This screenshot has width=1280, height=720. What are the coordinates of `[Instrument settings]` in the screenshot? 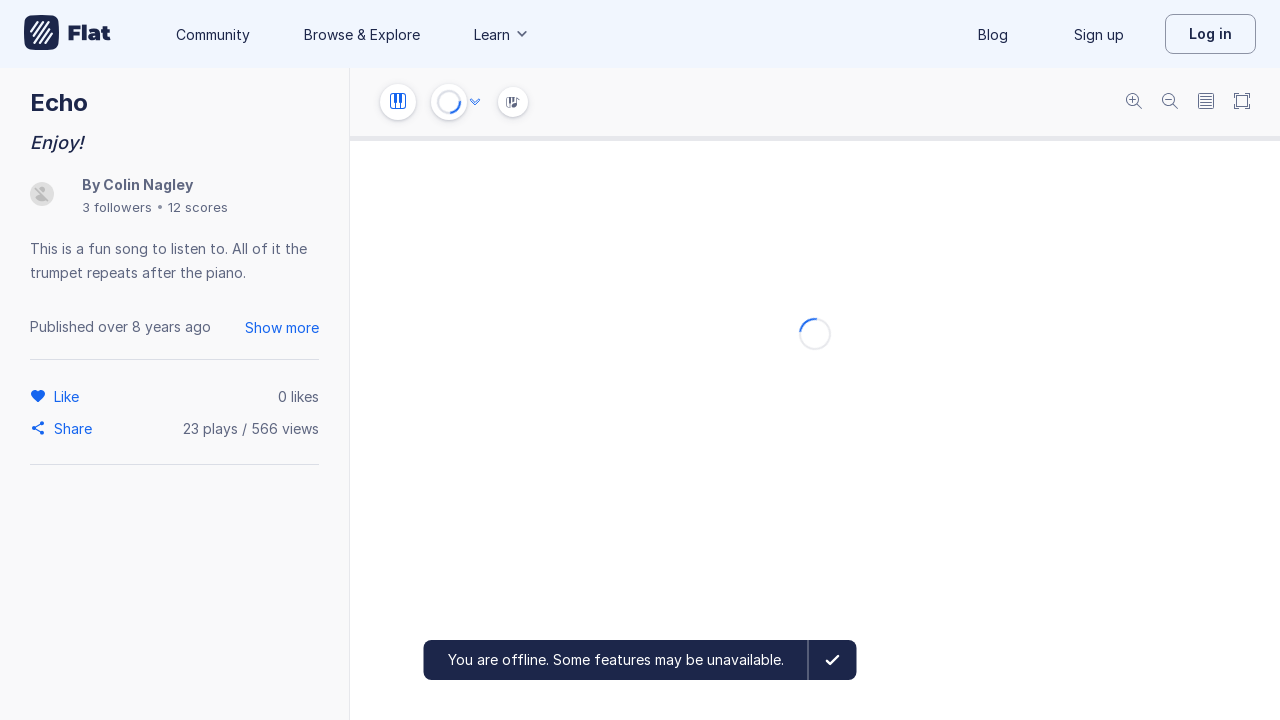 It's located at (398, 102).